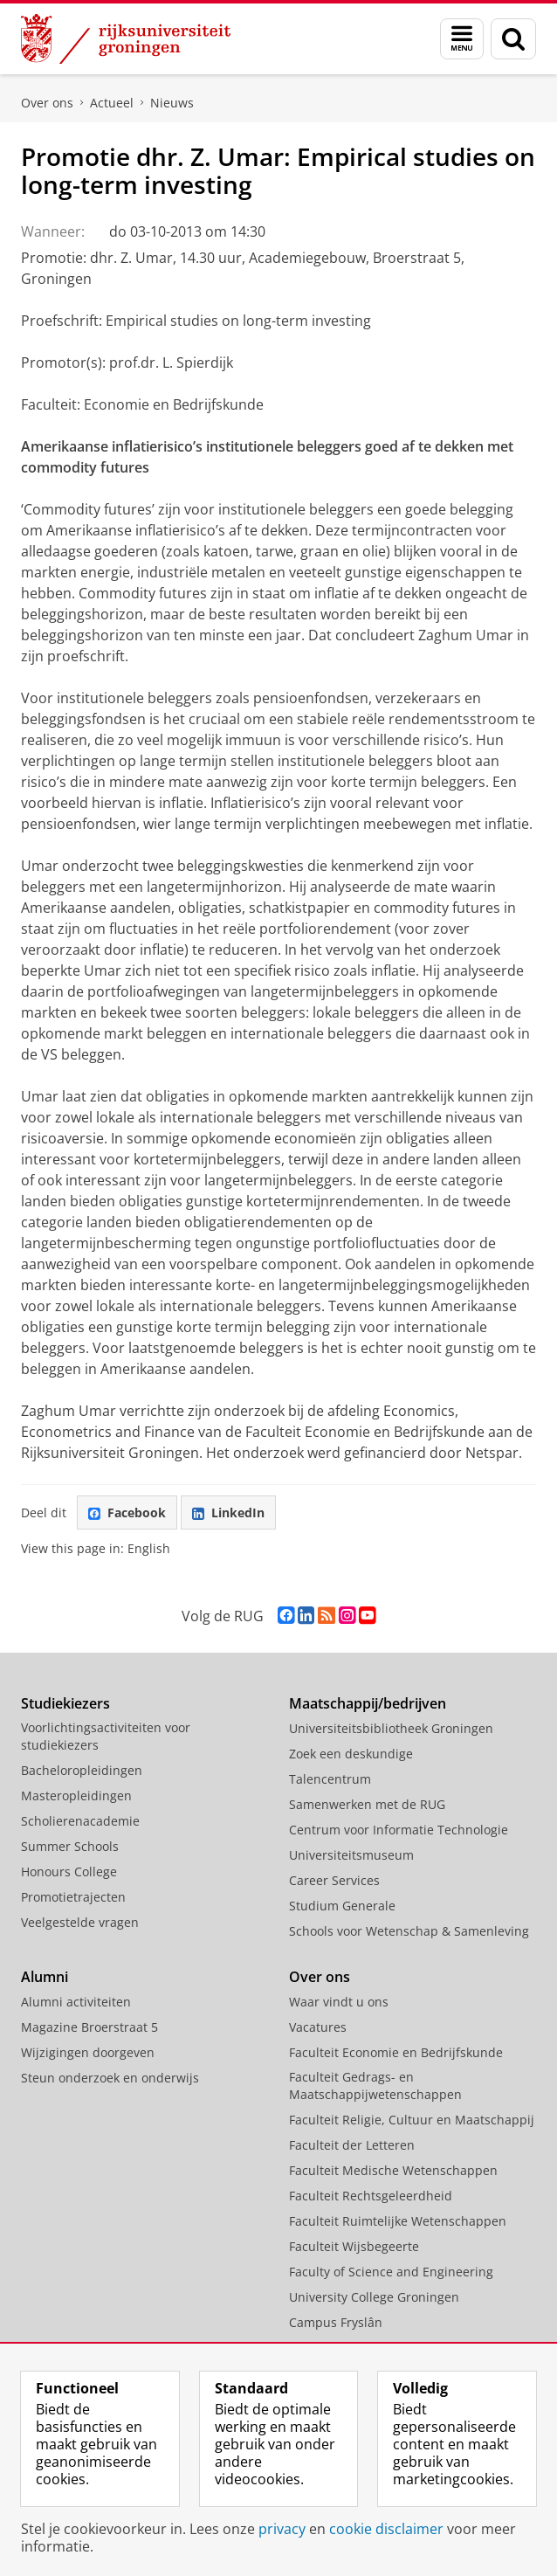 The image size is (557, 2576). Describe the element at coordinates (374, 2297) in the screenshot. I see `University College Groningen` at that location.